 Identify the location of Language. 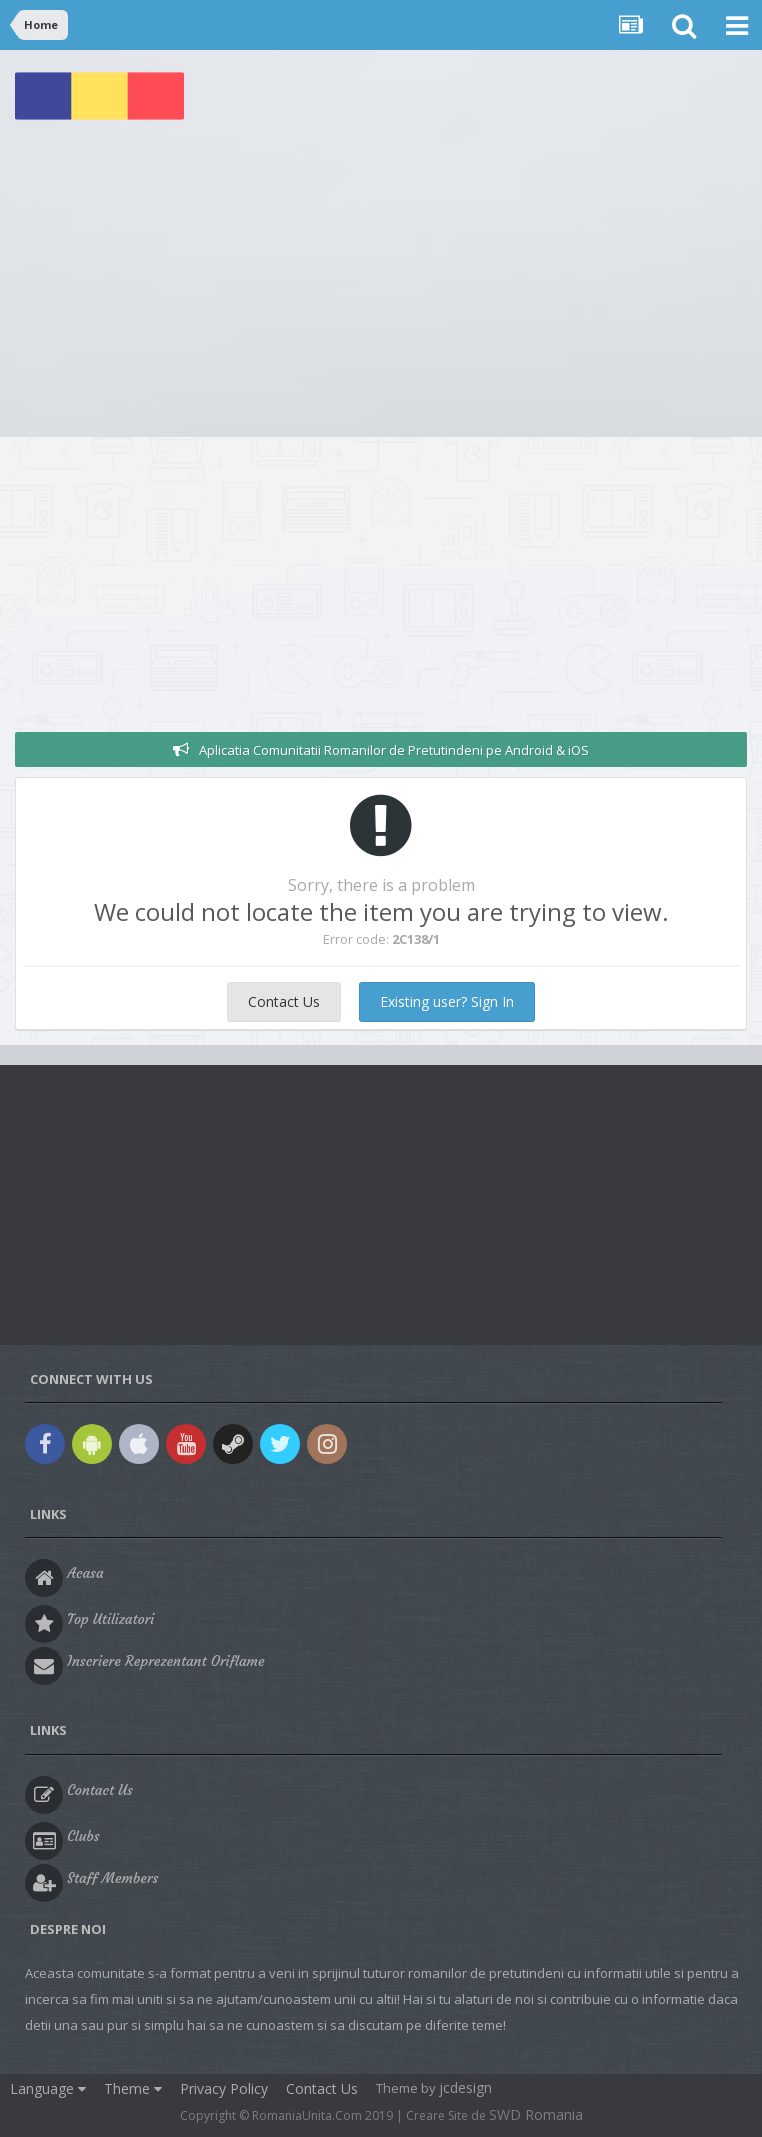
(48, 2088).